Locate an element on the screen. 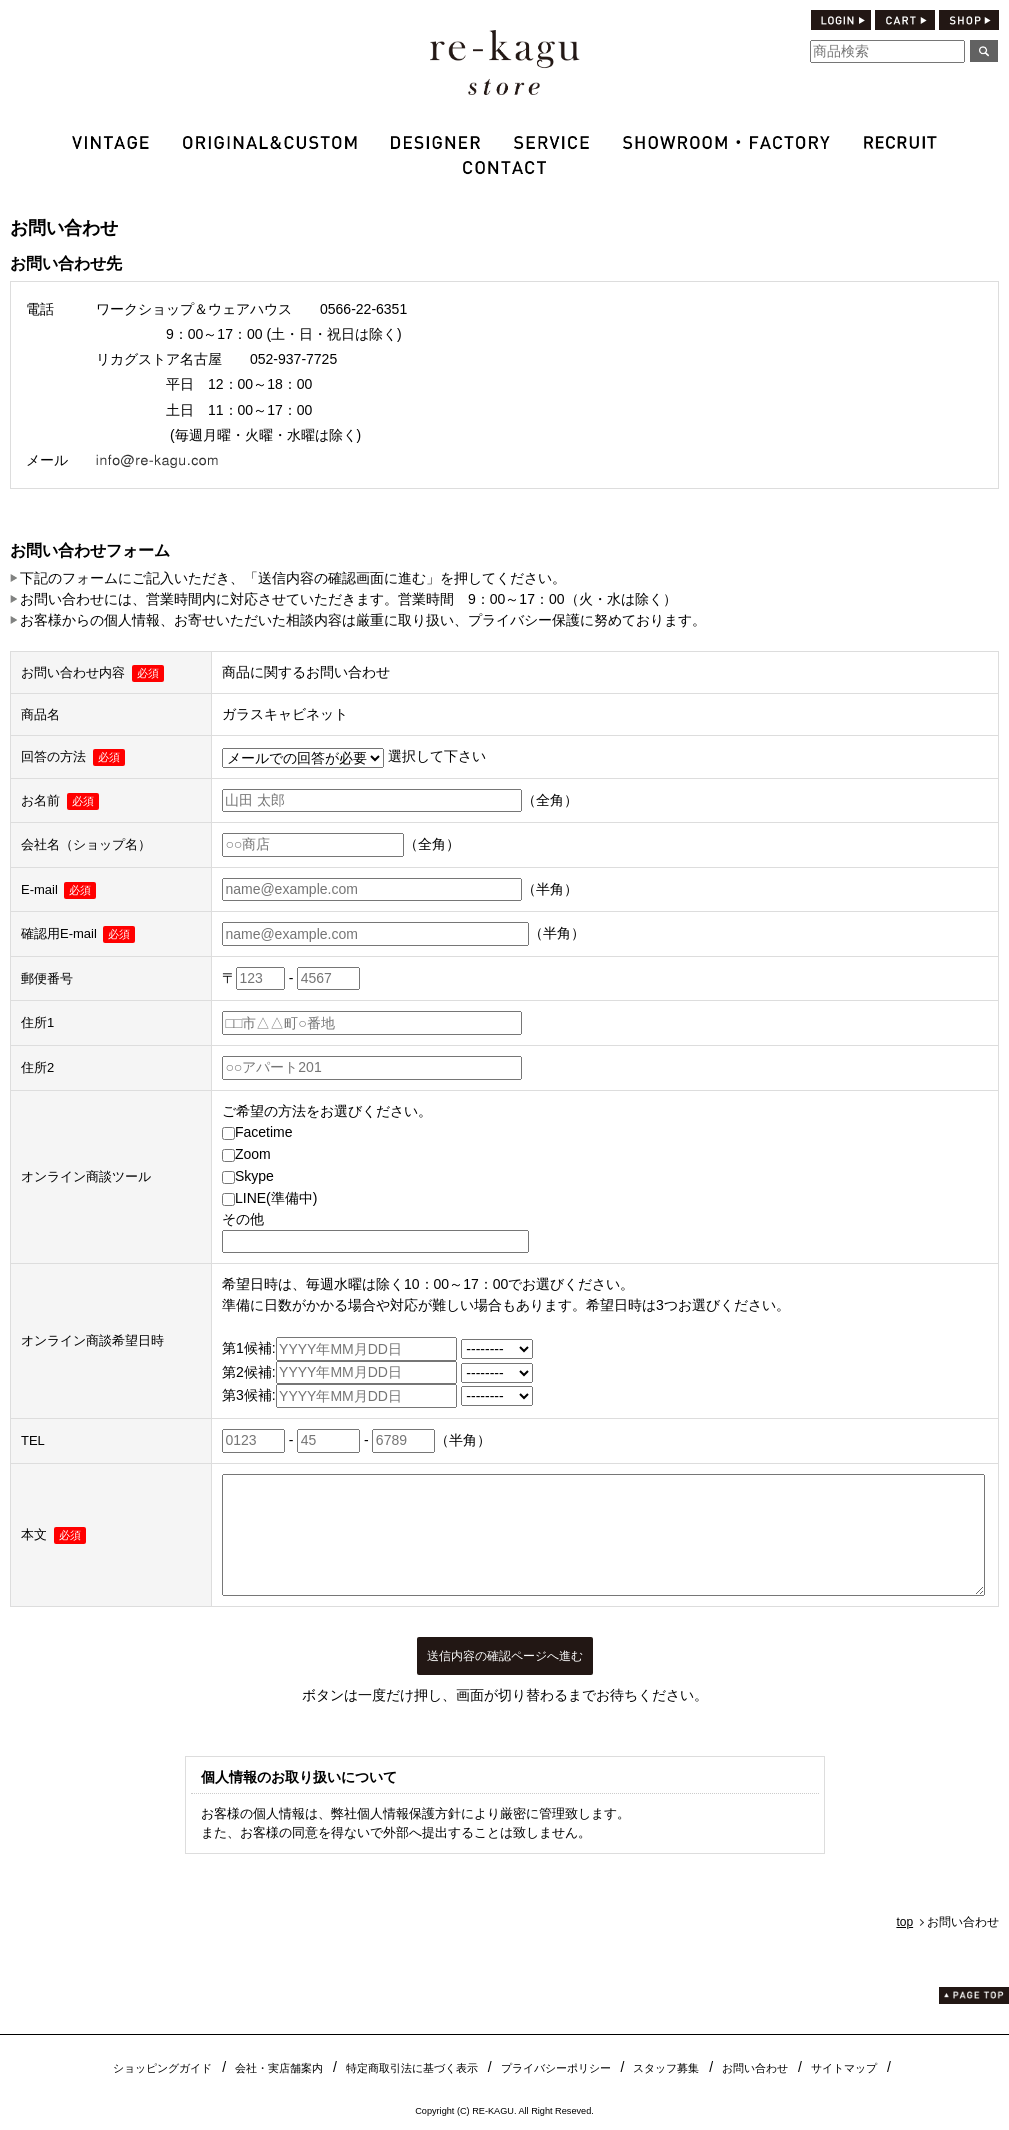  LINE(準備中) is located at coordinates (269, 1198).